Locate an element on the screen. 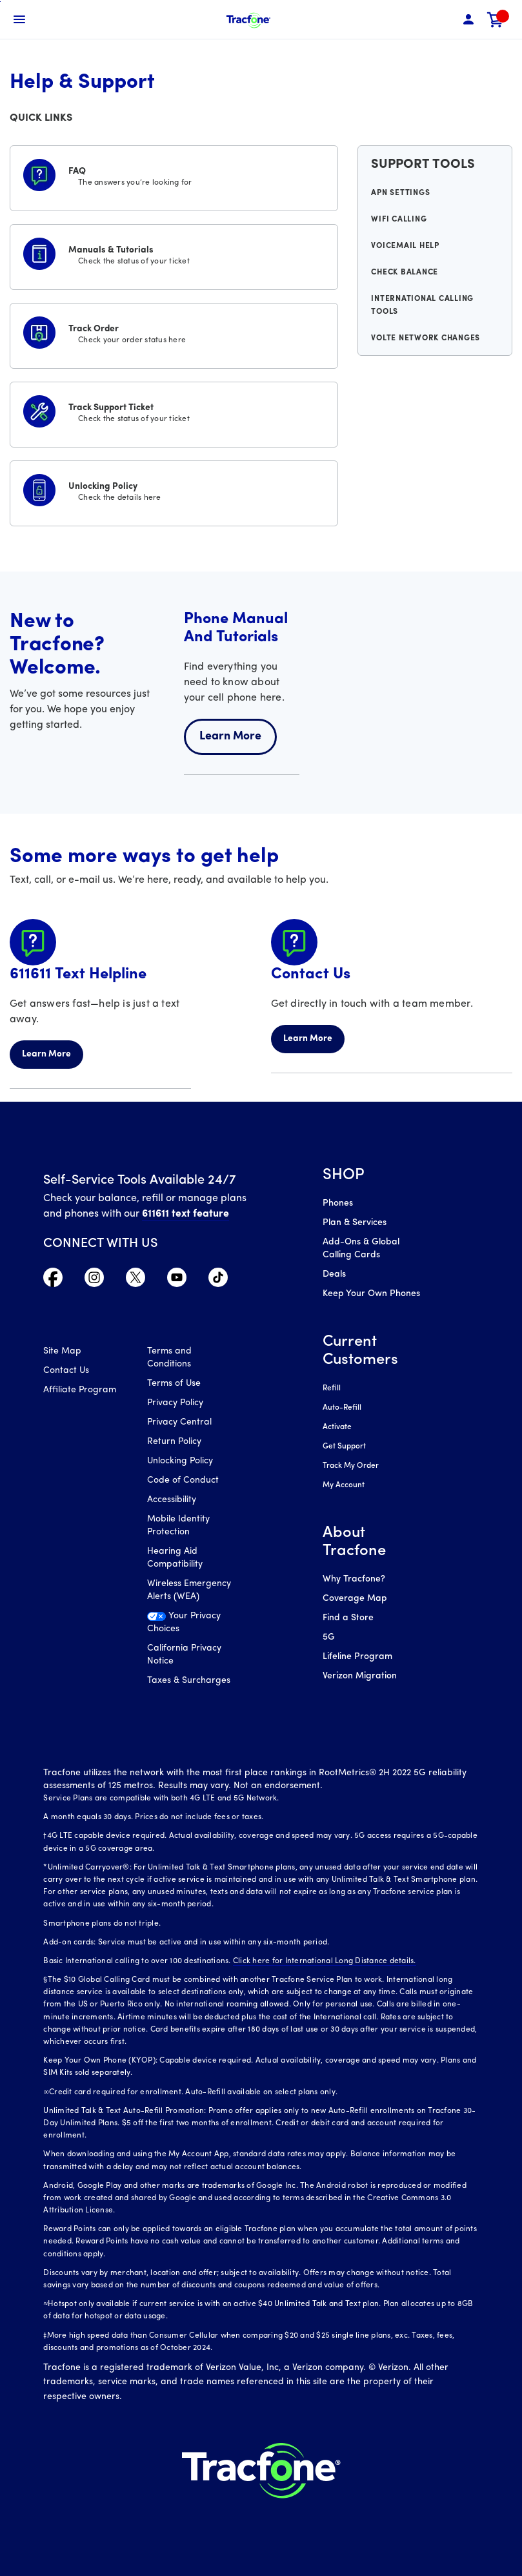 The image size is (522, 2576). Learn More [Learn more about 611611 Helpline] is located at coordinates (46, 1054).